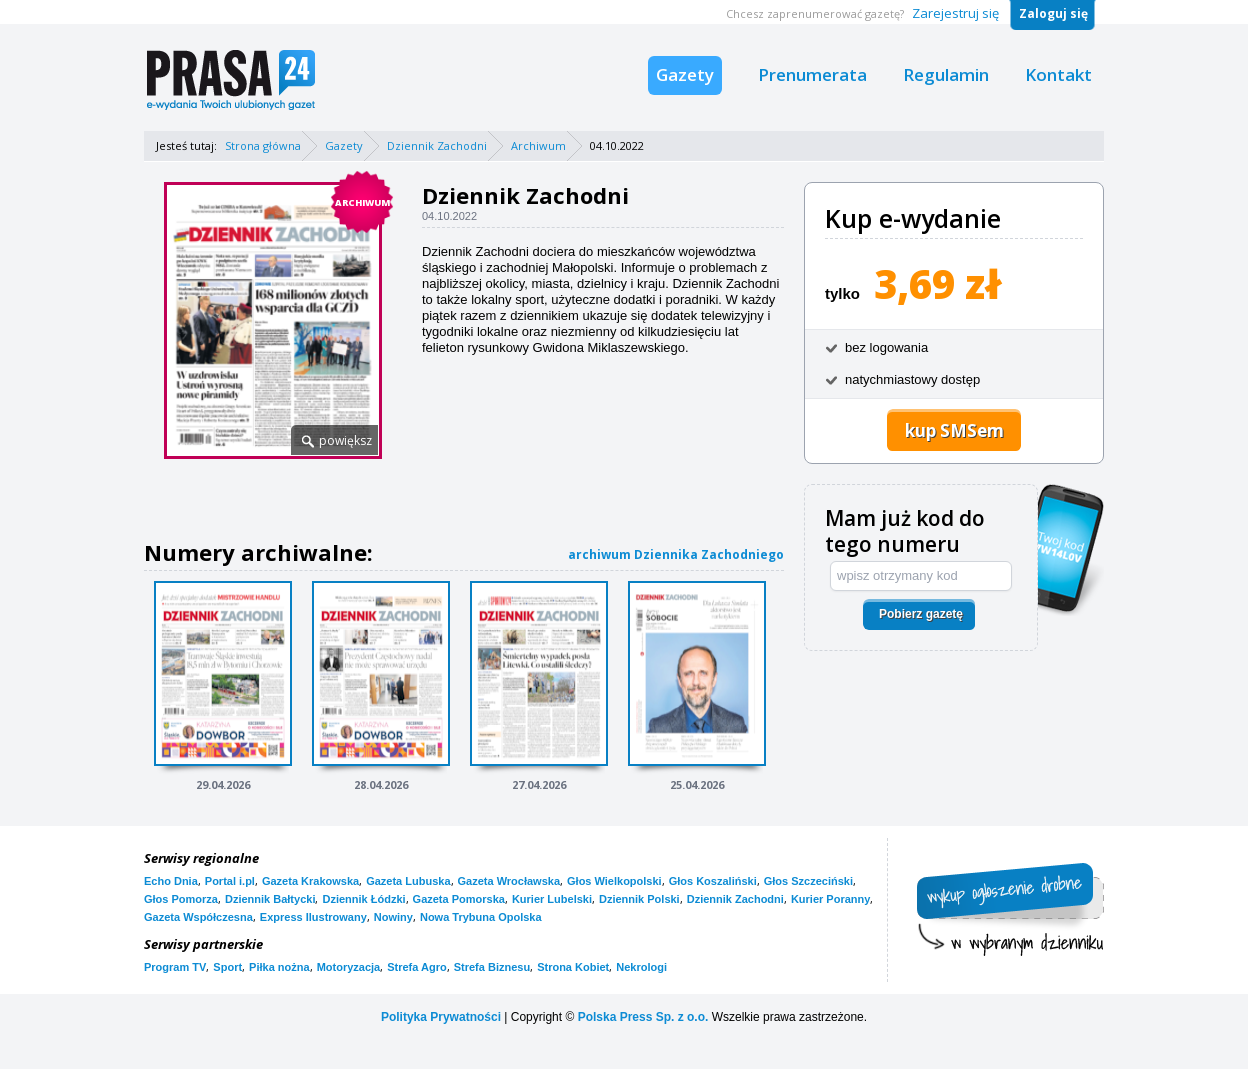  What do you see at coordinates (954, 430) in the screenshot?
I see `kup SMSem` at bounding box center [954, 430].